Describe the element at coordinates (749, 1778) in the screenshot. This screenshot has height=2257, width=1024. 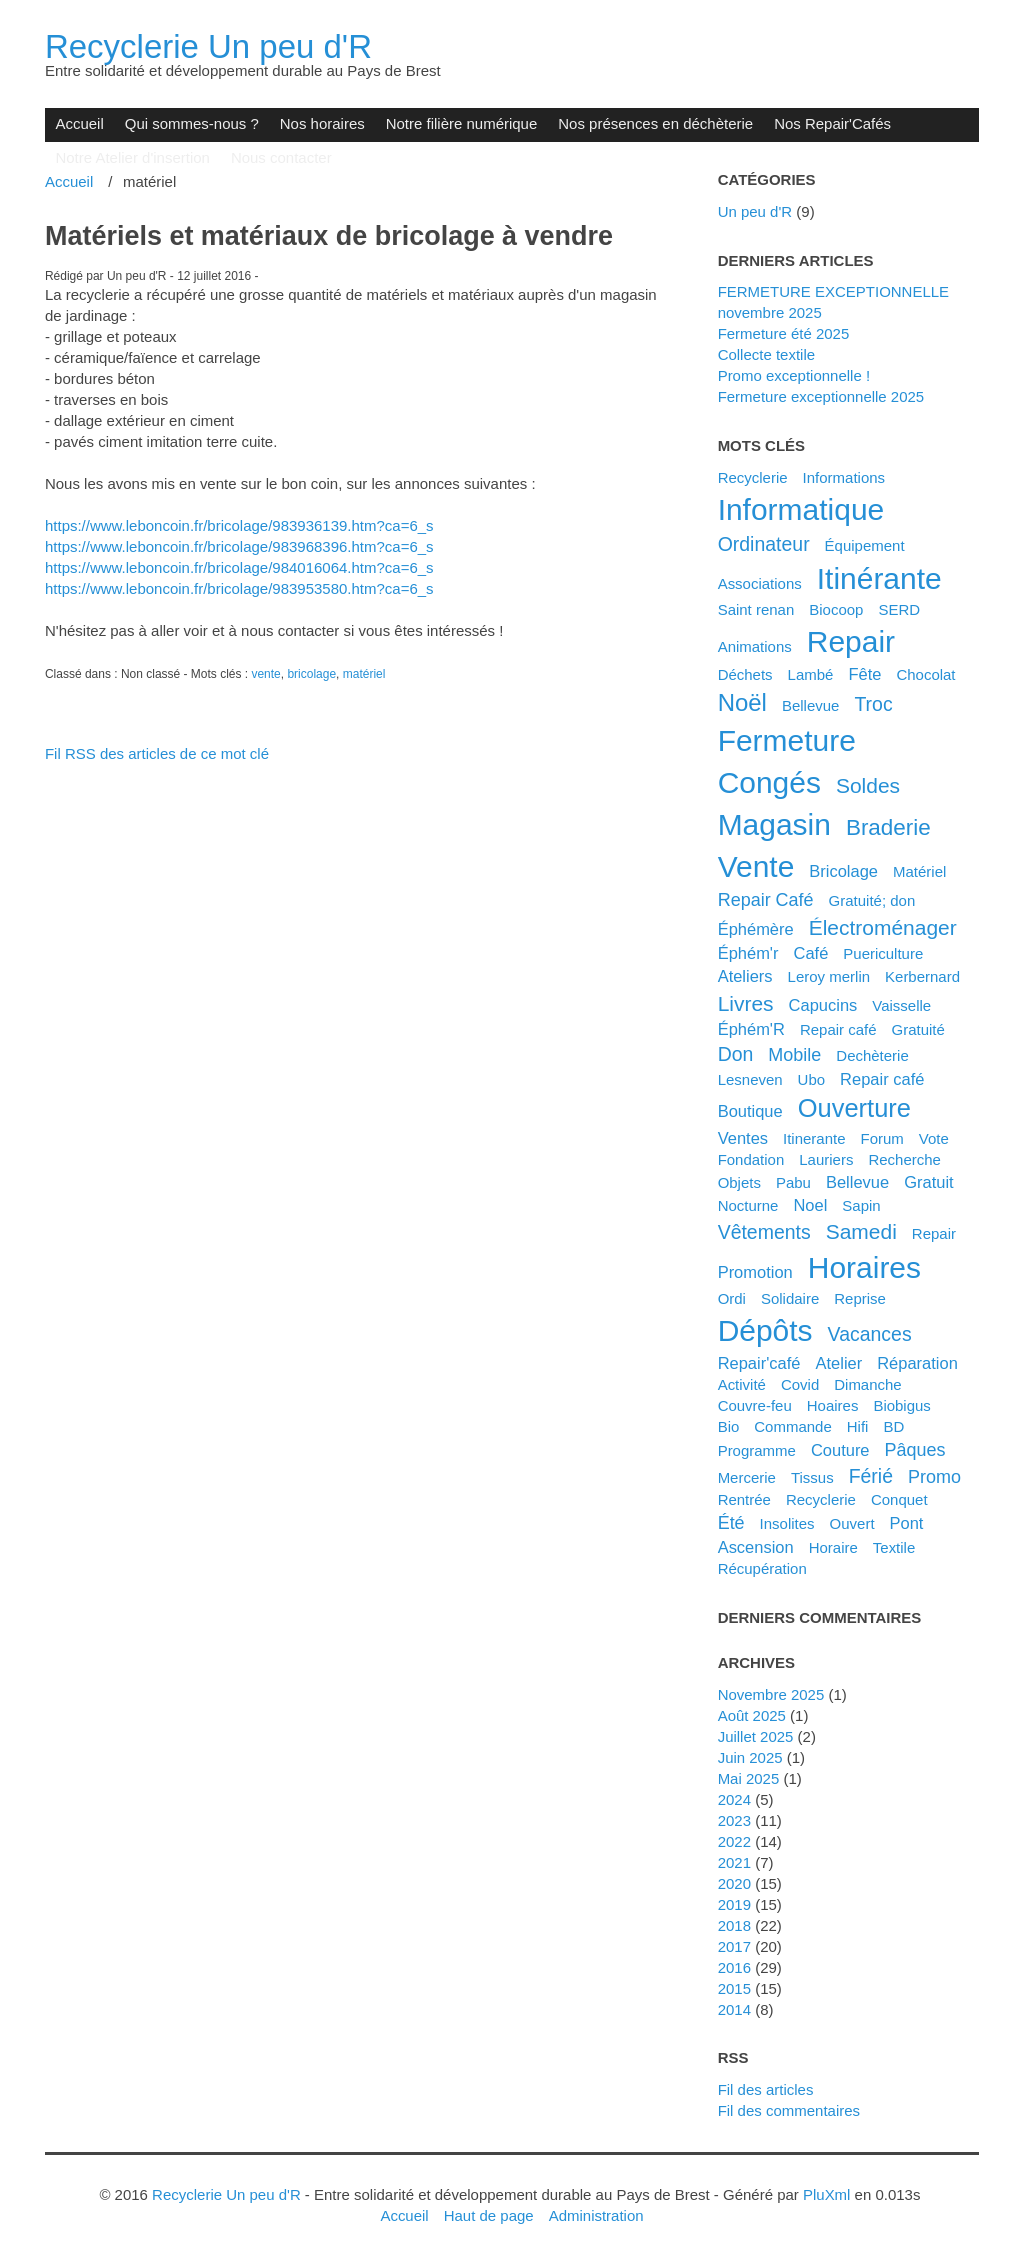
I see `mai 2025` at that location.